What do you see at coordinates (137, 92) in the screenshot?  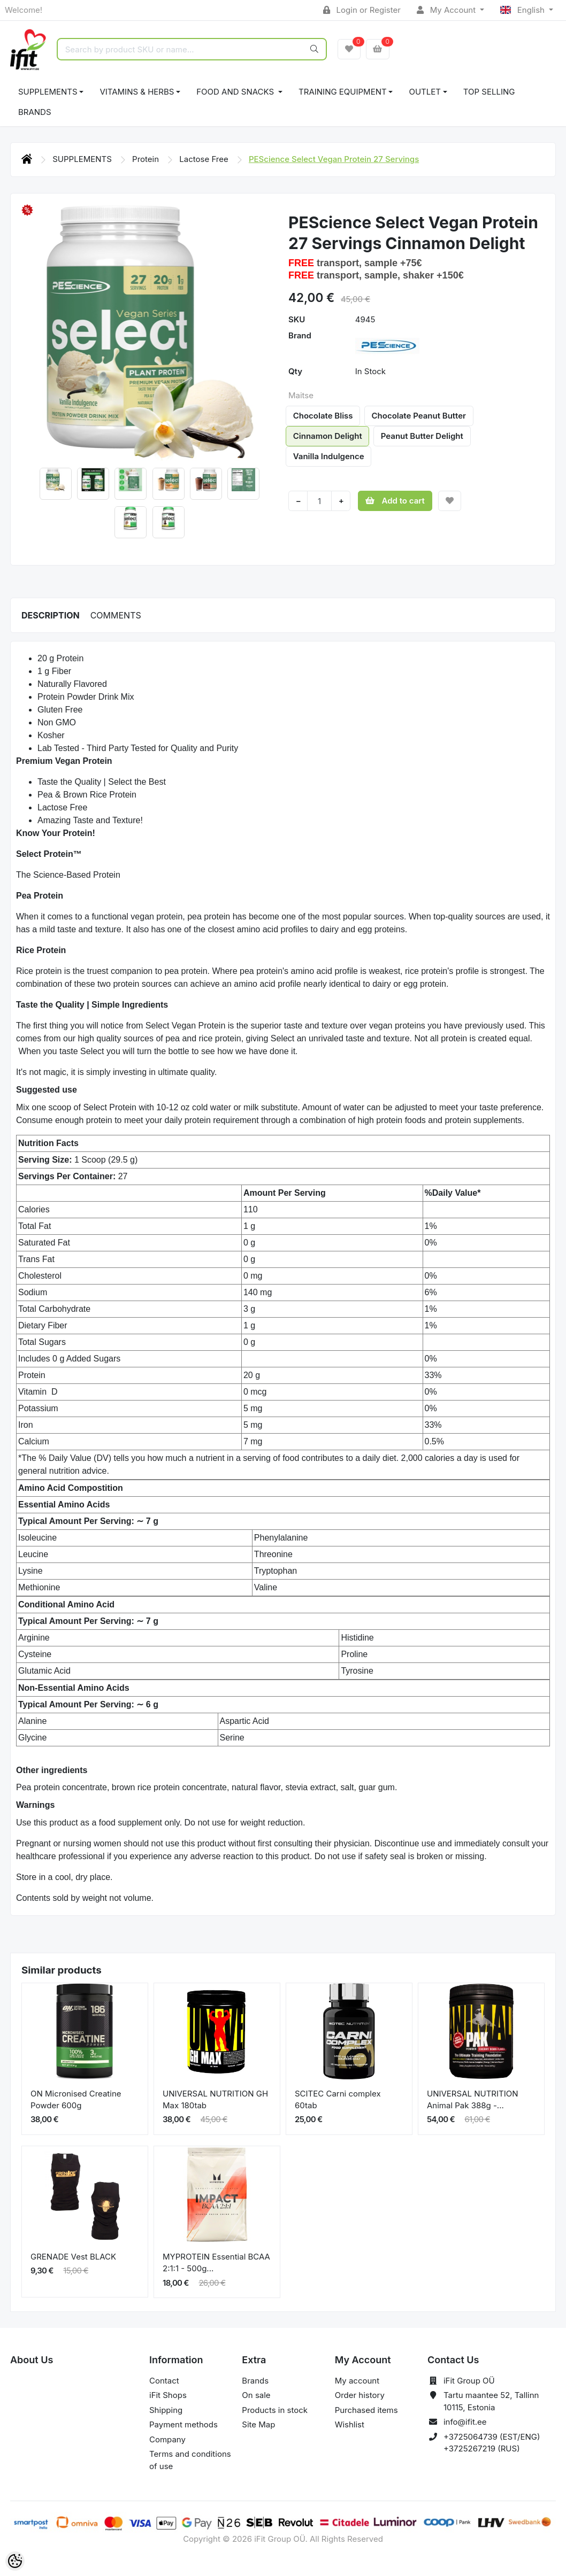 I see `VITAMINS & HERBS` at bounding box center [137, 92].